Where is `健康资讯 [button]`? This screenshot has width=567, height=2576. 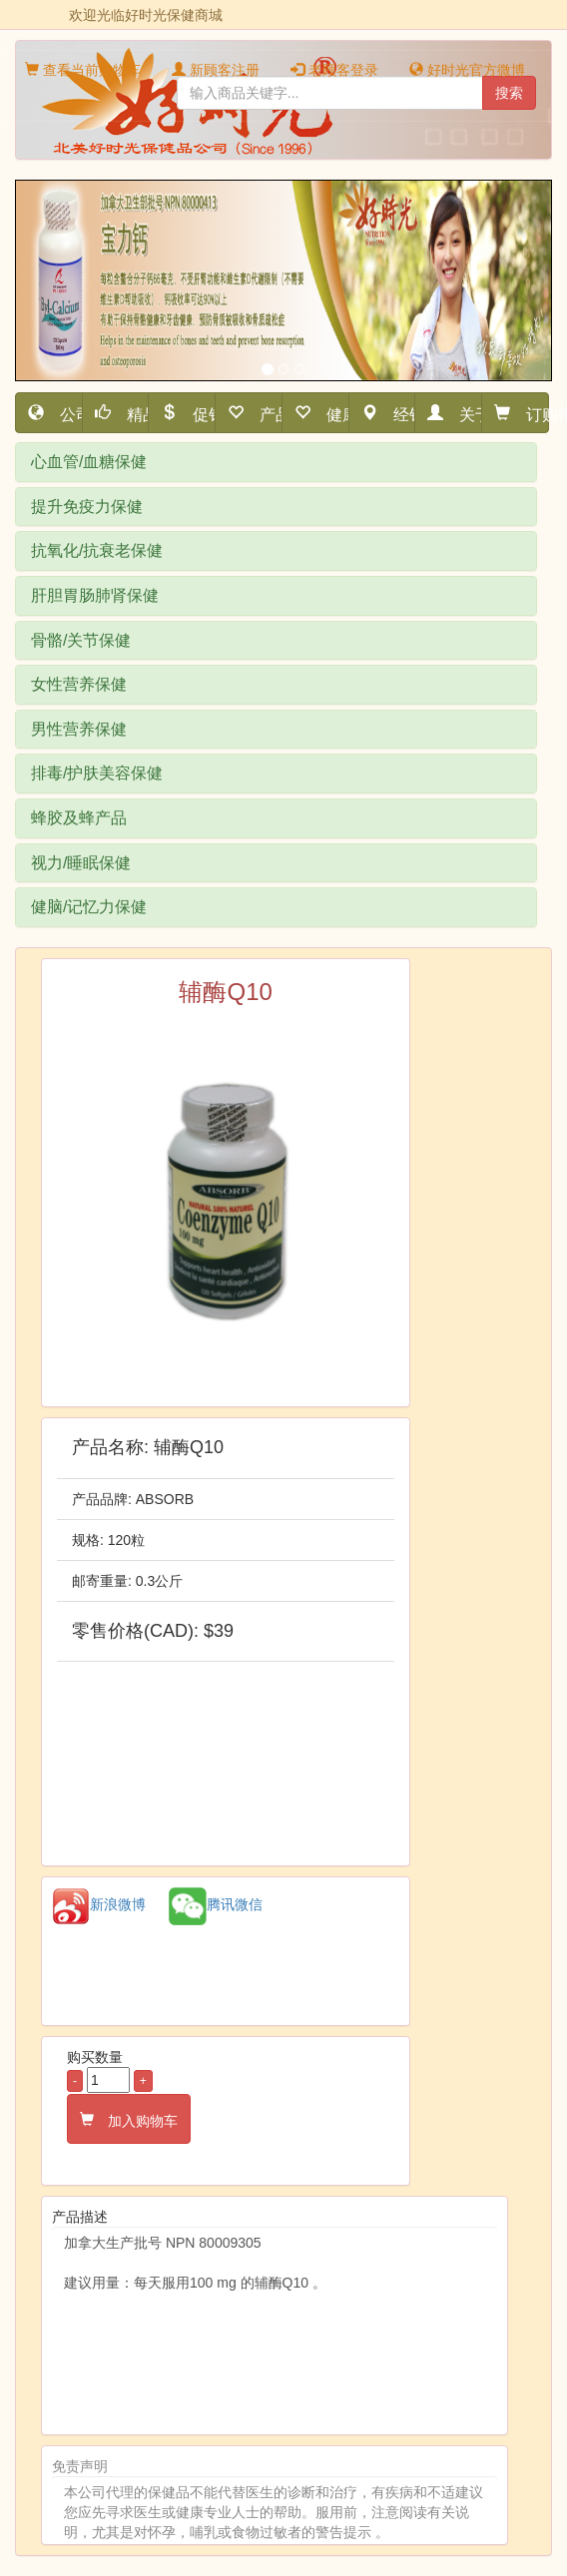
健康资讯 [button] is located at coordinates (329, 412).